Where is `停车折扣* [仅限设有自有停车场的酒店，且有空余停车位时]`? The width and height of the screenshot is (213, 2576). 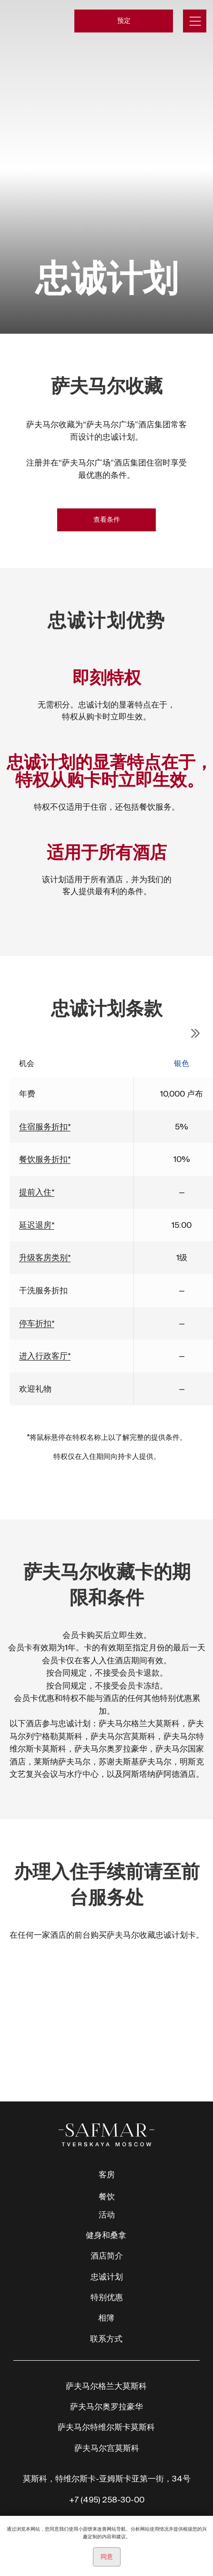 停车折扣* [仅限设有自有停车场的酒店，且有空余停车位时] is located at coordinates (36, 1323).